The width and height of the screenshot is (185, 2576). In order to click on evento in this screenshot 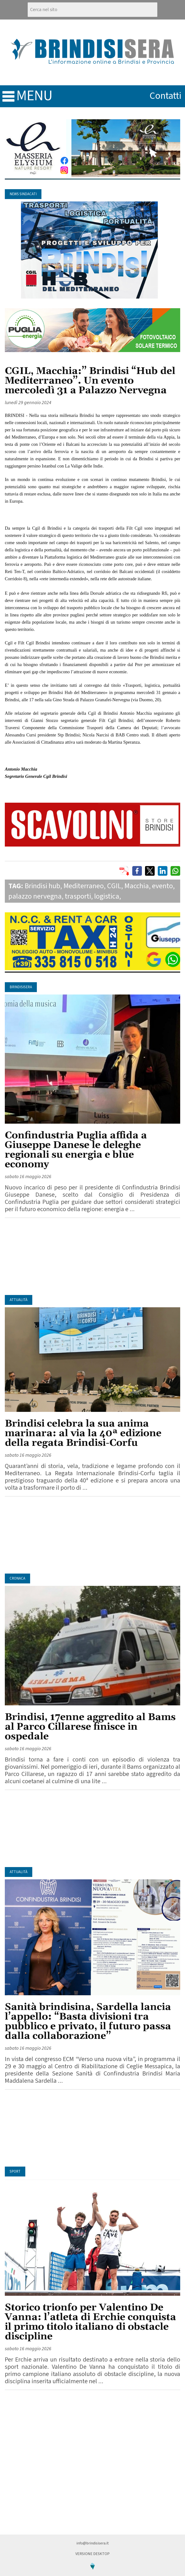, I will do `click(162, 886)`.